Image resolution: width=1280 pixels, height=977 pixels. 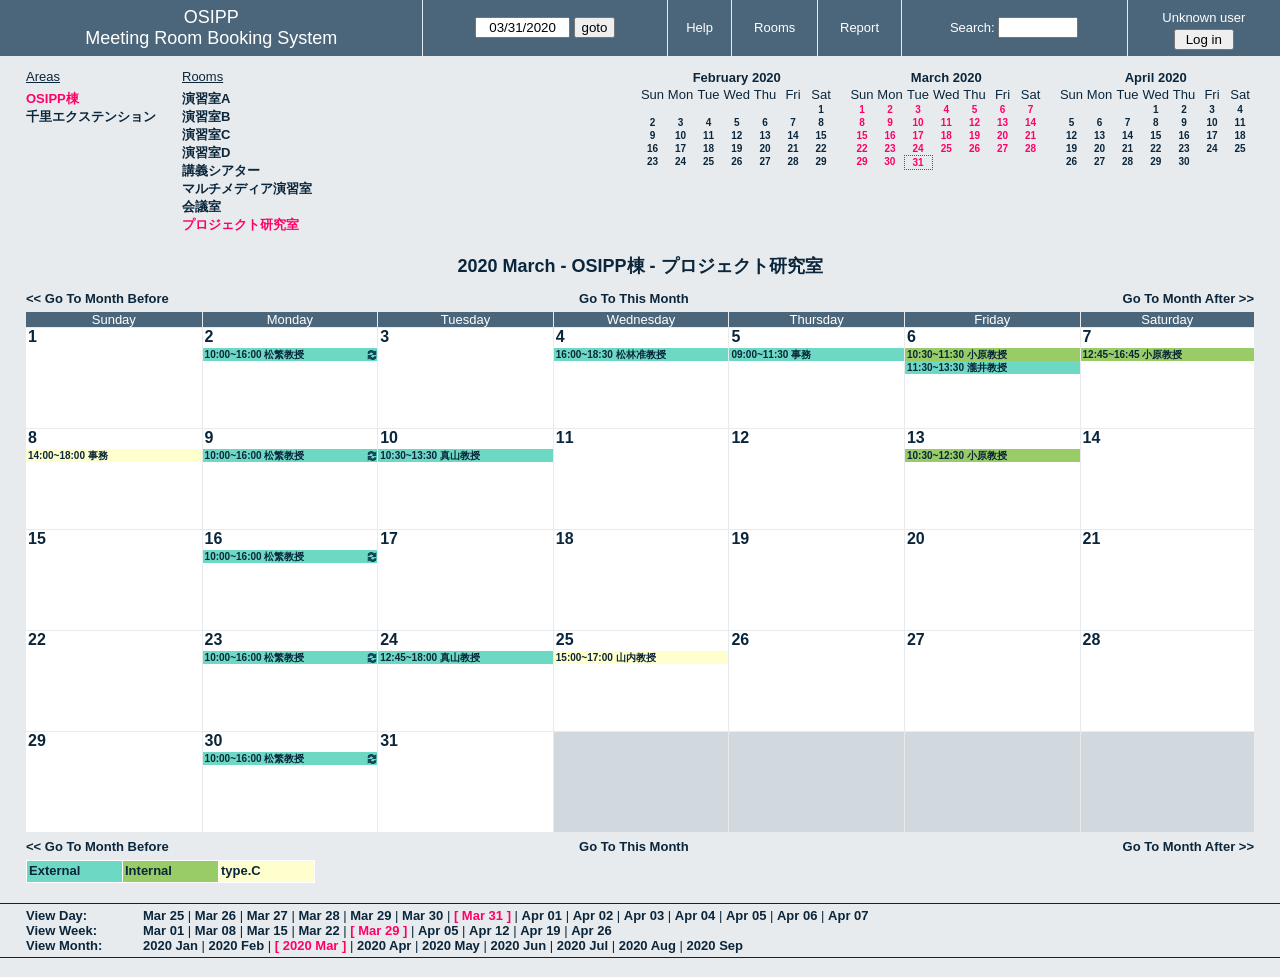 I want to click on 15, so click(x=820, y=135).